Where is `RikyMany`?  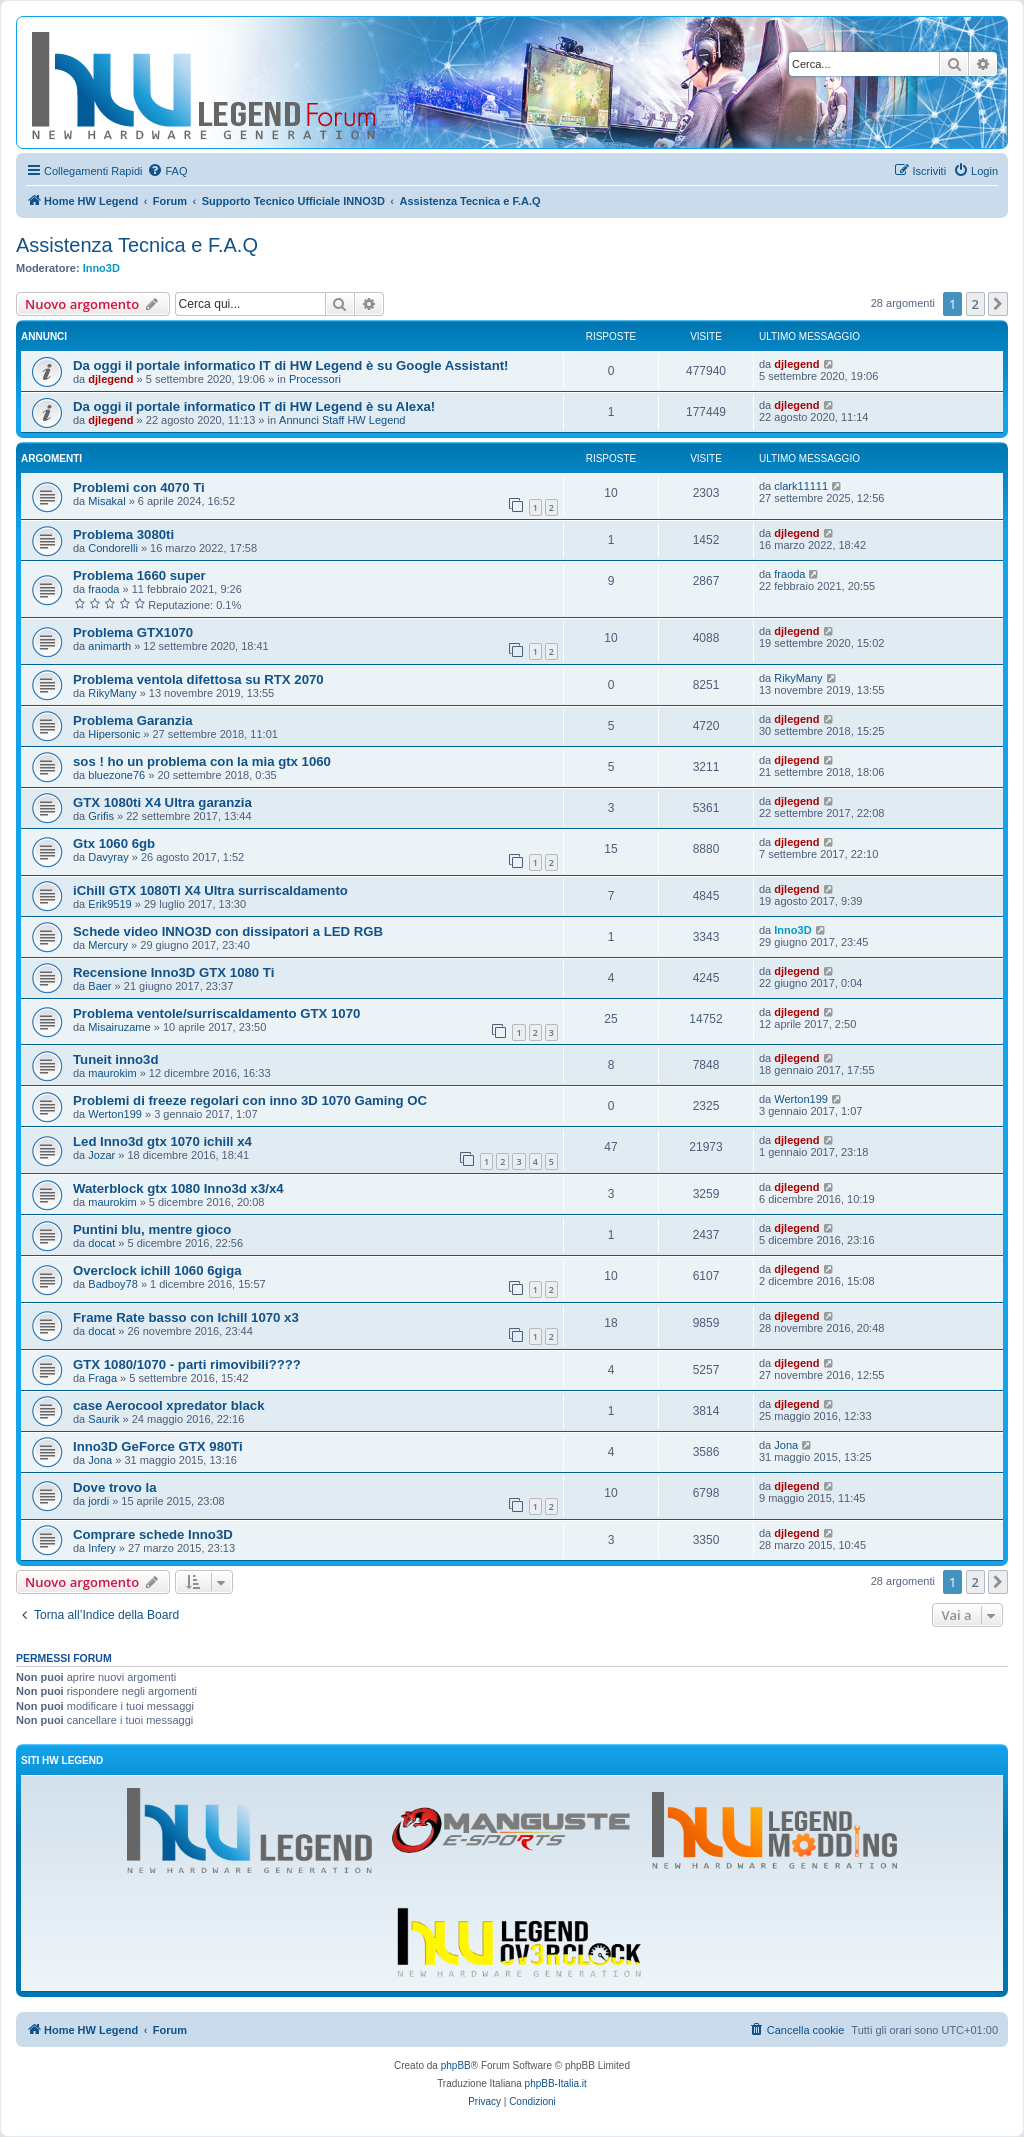 RikyMany is located at coordinates (112, 693).